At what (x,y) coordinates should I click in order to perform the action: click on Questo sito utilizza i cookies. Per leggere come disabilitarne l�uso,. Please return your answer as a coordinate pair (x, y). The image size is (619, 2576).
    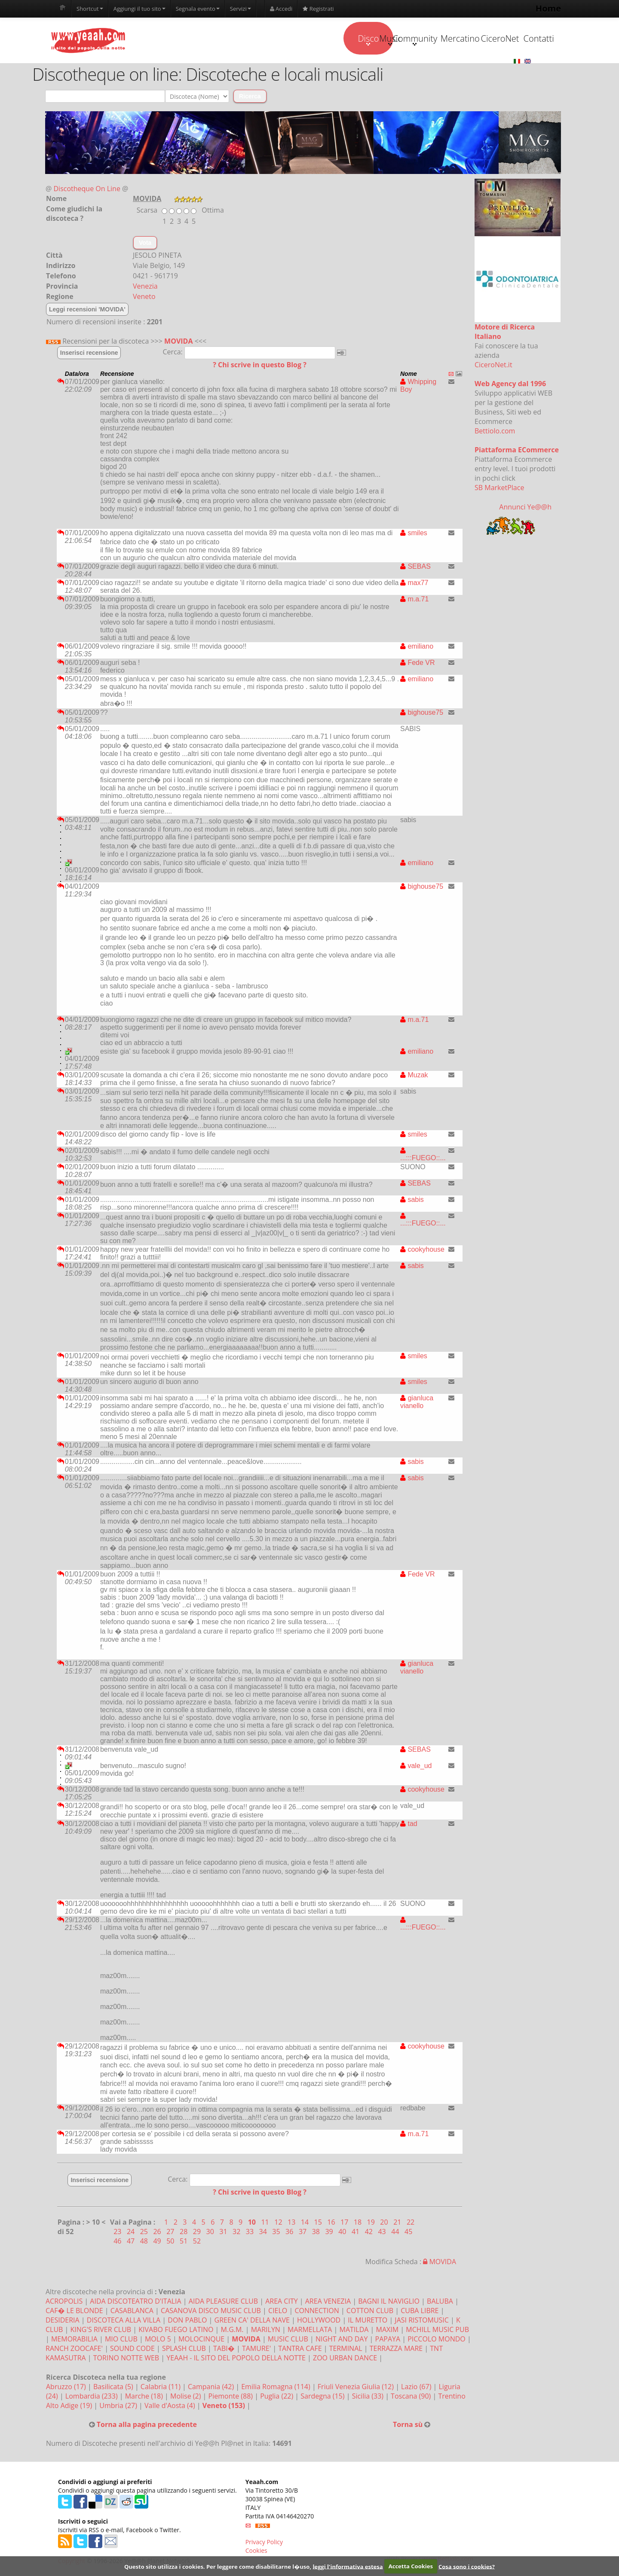
    Looking at the image, I should click on (217, 2566).